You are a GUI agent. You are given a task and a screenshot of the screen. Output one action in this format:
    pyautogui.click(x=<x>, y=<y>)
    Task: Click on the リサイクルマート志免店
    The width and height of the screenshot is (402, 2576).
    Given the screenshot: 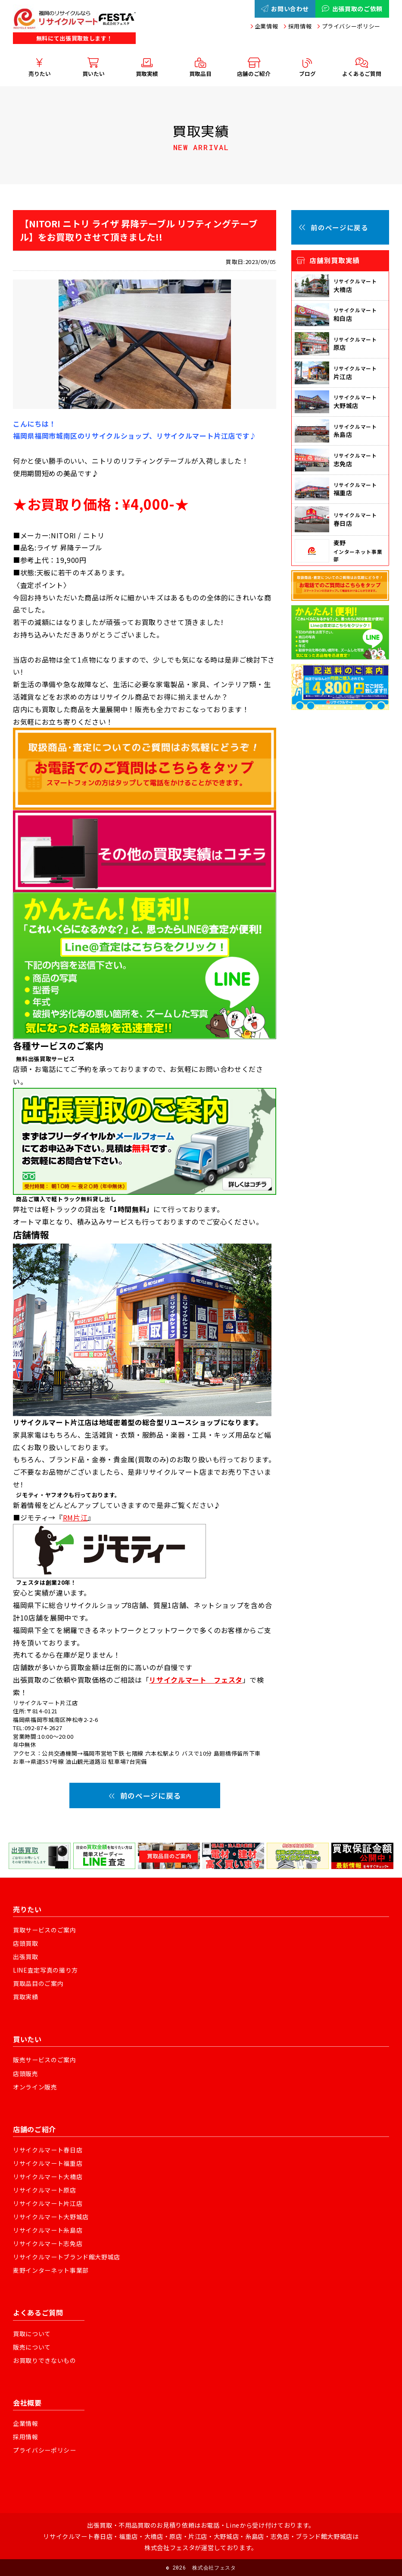 What is the action you would take?
    pyautogui.click(x=47, y=2243)
    